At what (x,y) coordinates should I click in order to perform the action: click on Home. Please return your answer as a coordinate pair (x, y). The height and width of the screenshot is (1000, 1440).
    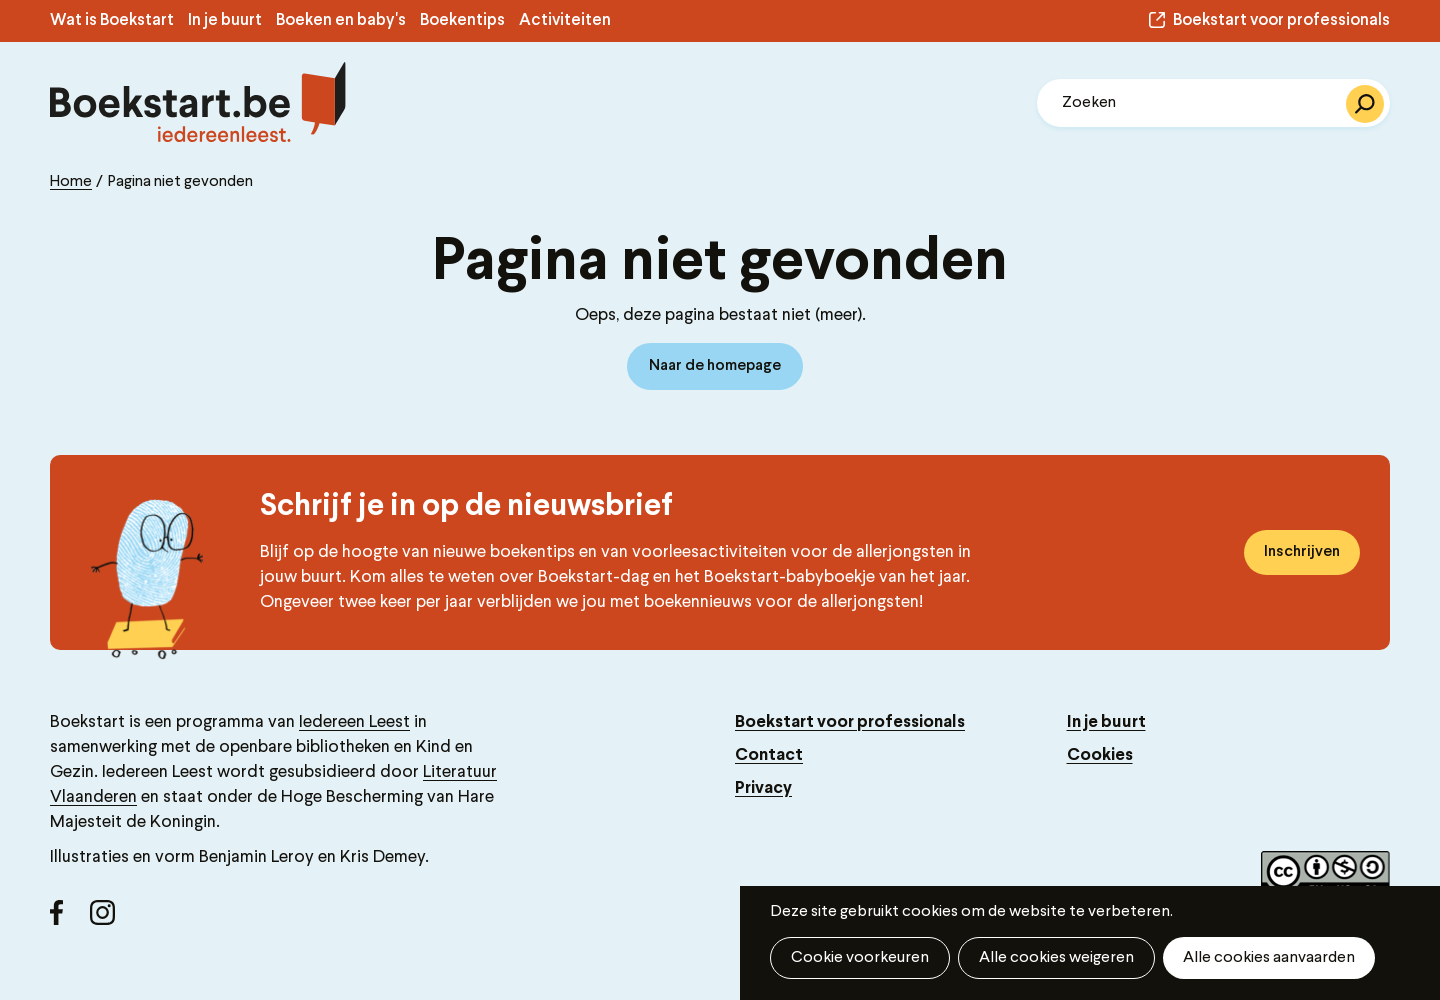
    Looking at the image, I should click on (71, 182).